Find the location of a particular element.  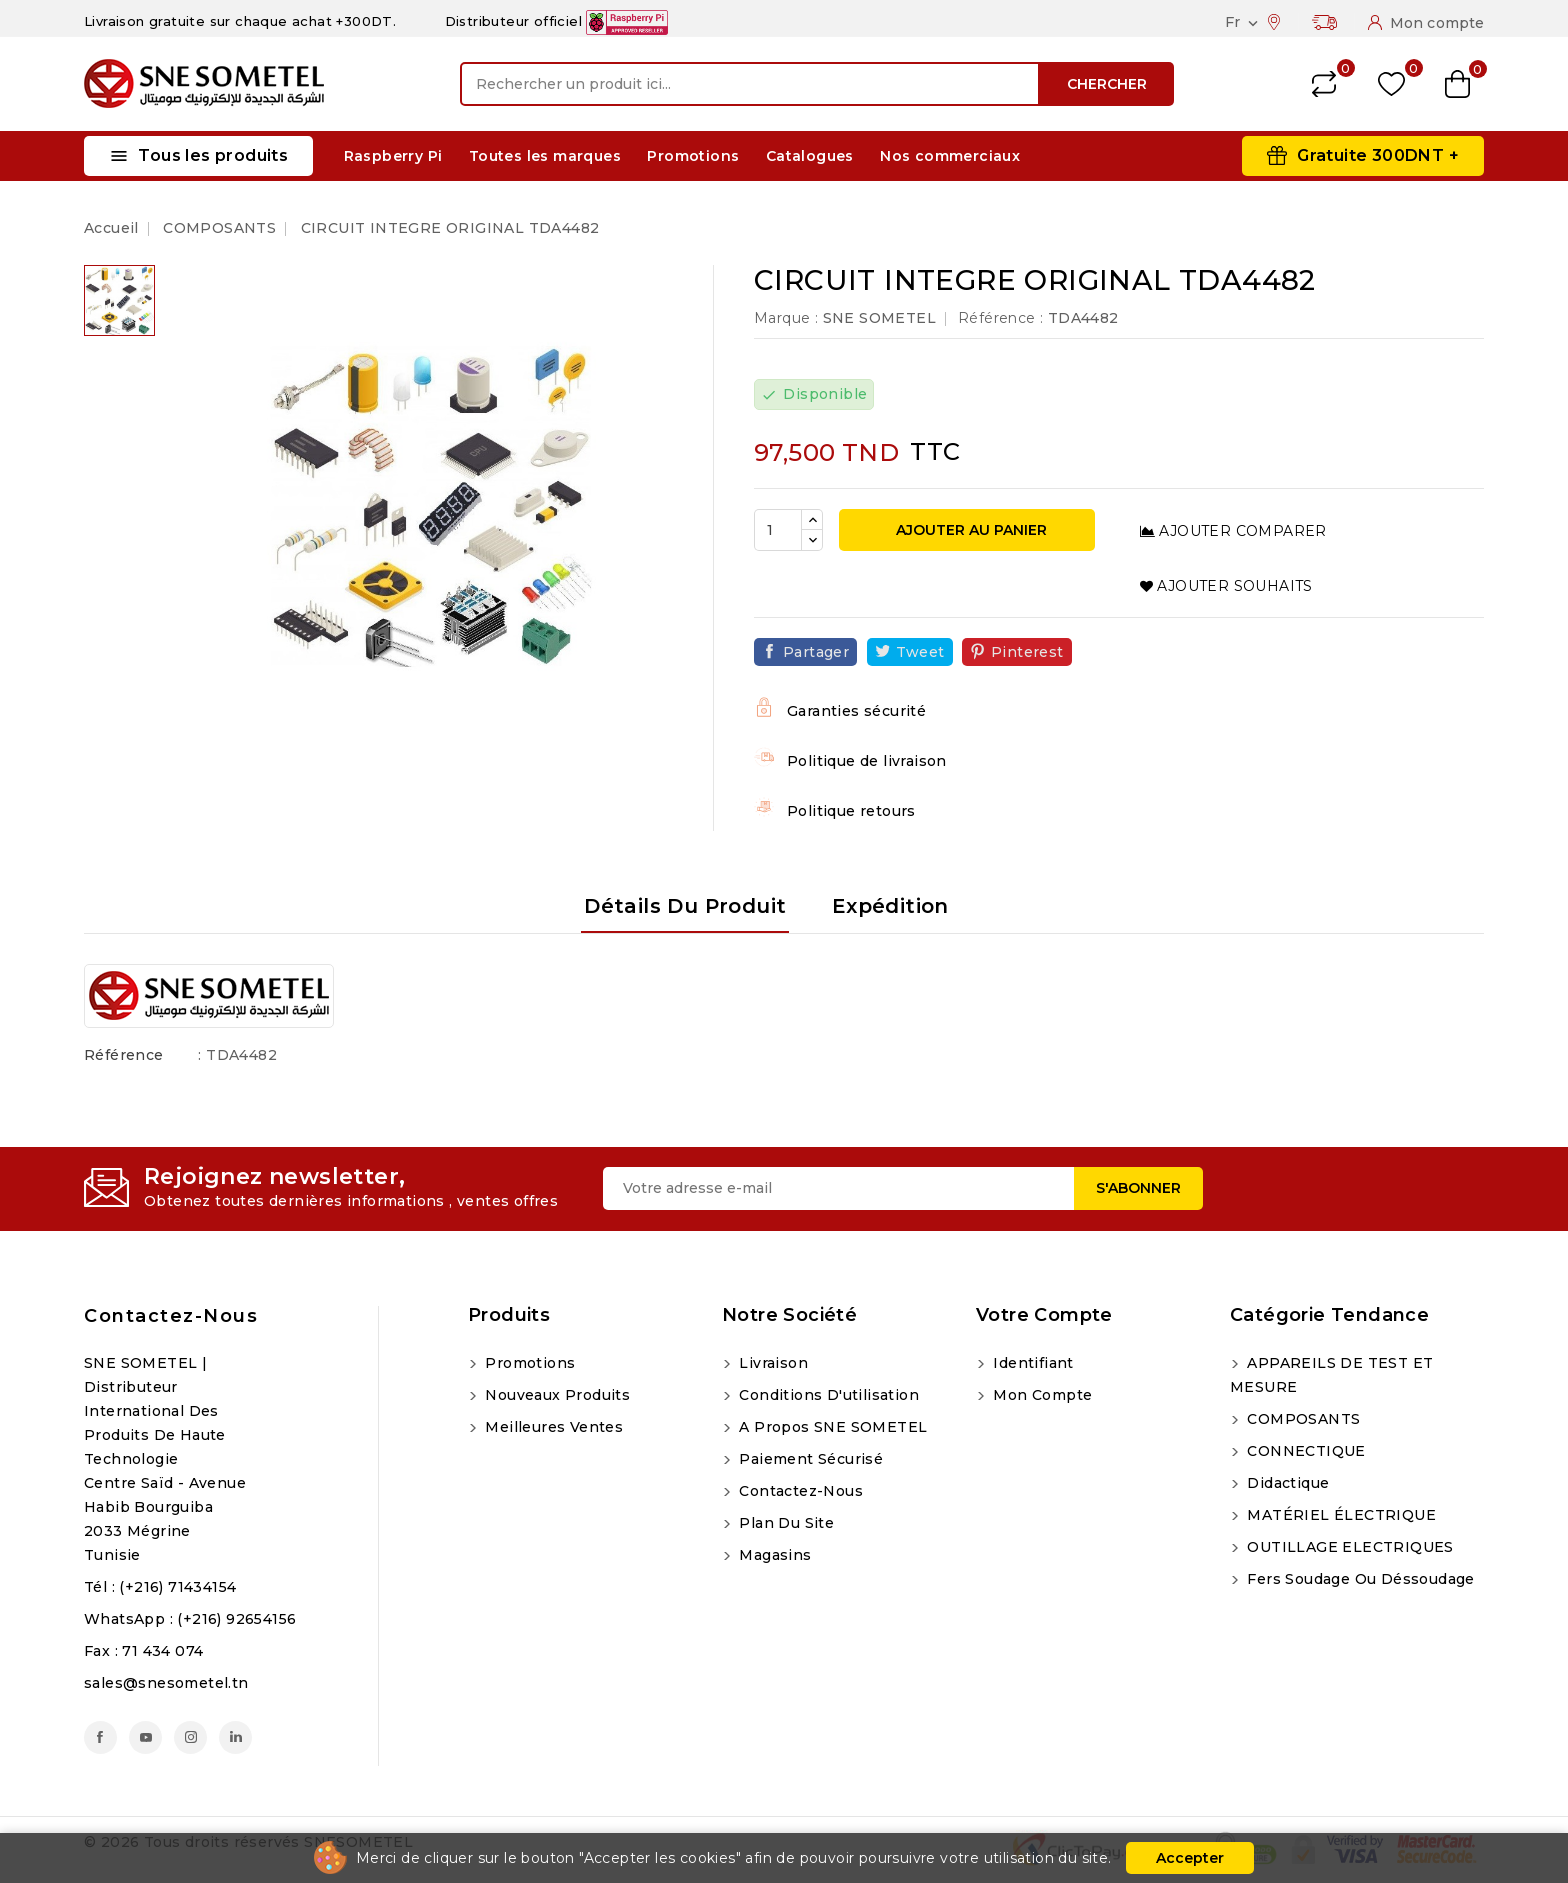

Référence is located at coordinates (124, 1055).